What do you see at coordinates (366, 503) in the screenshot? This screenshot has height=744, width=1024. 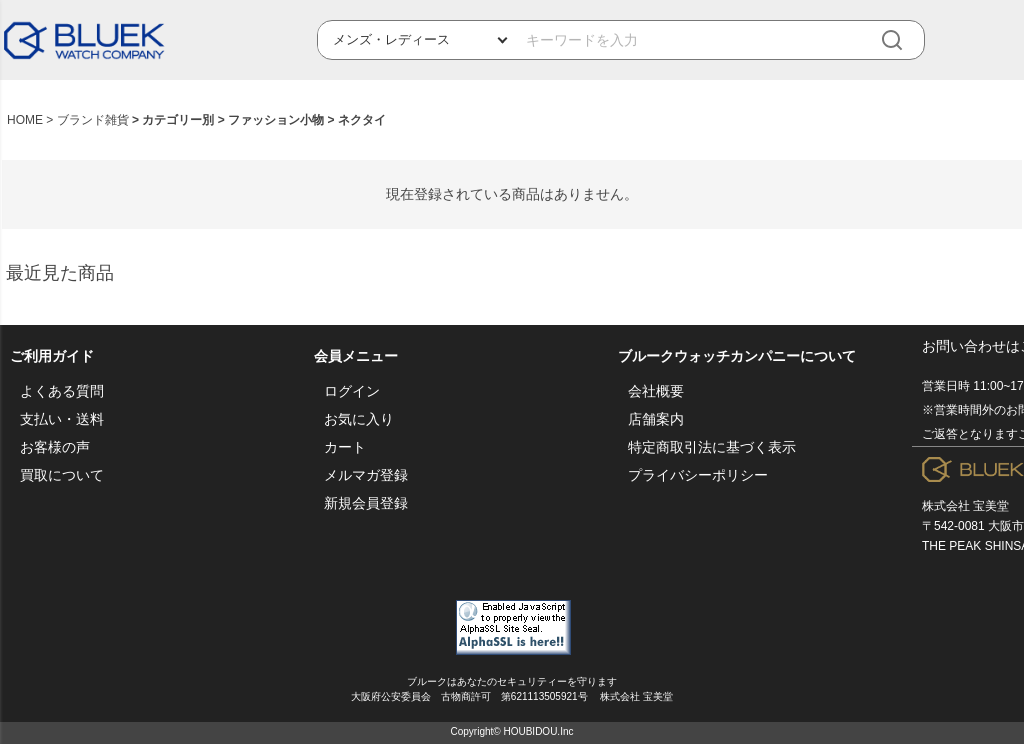 I see `新規会員登録` at bounding box center [366, 503].